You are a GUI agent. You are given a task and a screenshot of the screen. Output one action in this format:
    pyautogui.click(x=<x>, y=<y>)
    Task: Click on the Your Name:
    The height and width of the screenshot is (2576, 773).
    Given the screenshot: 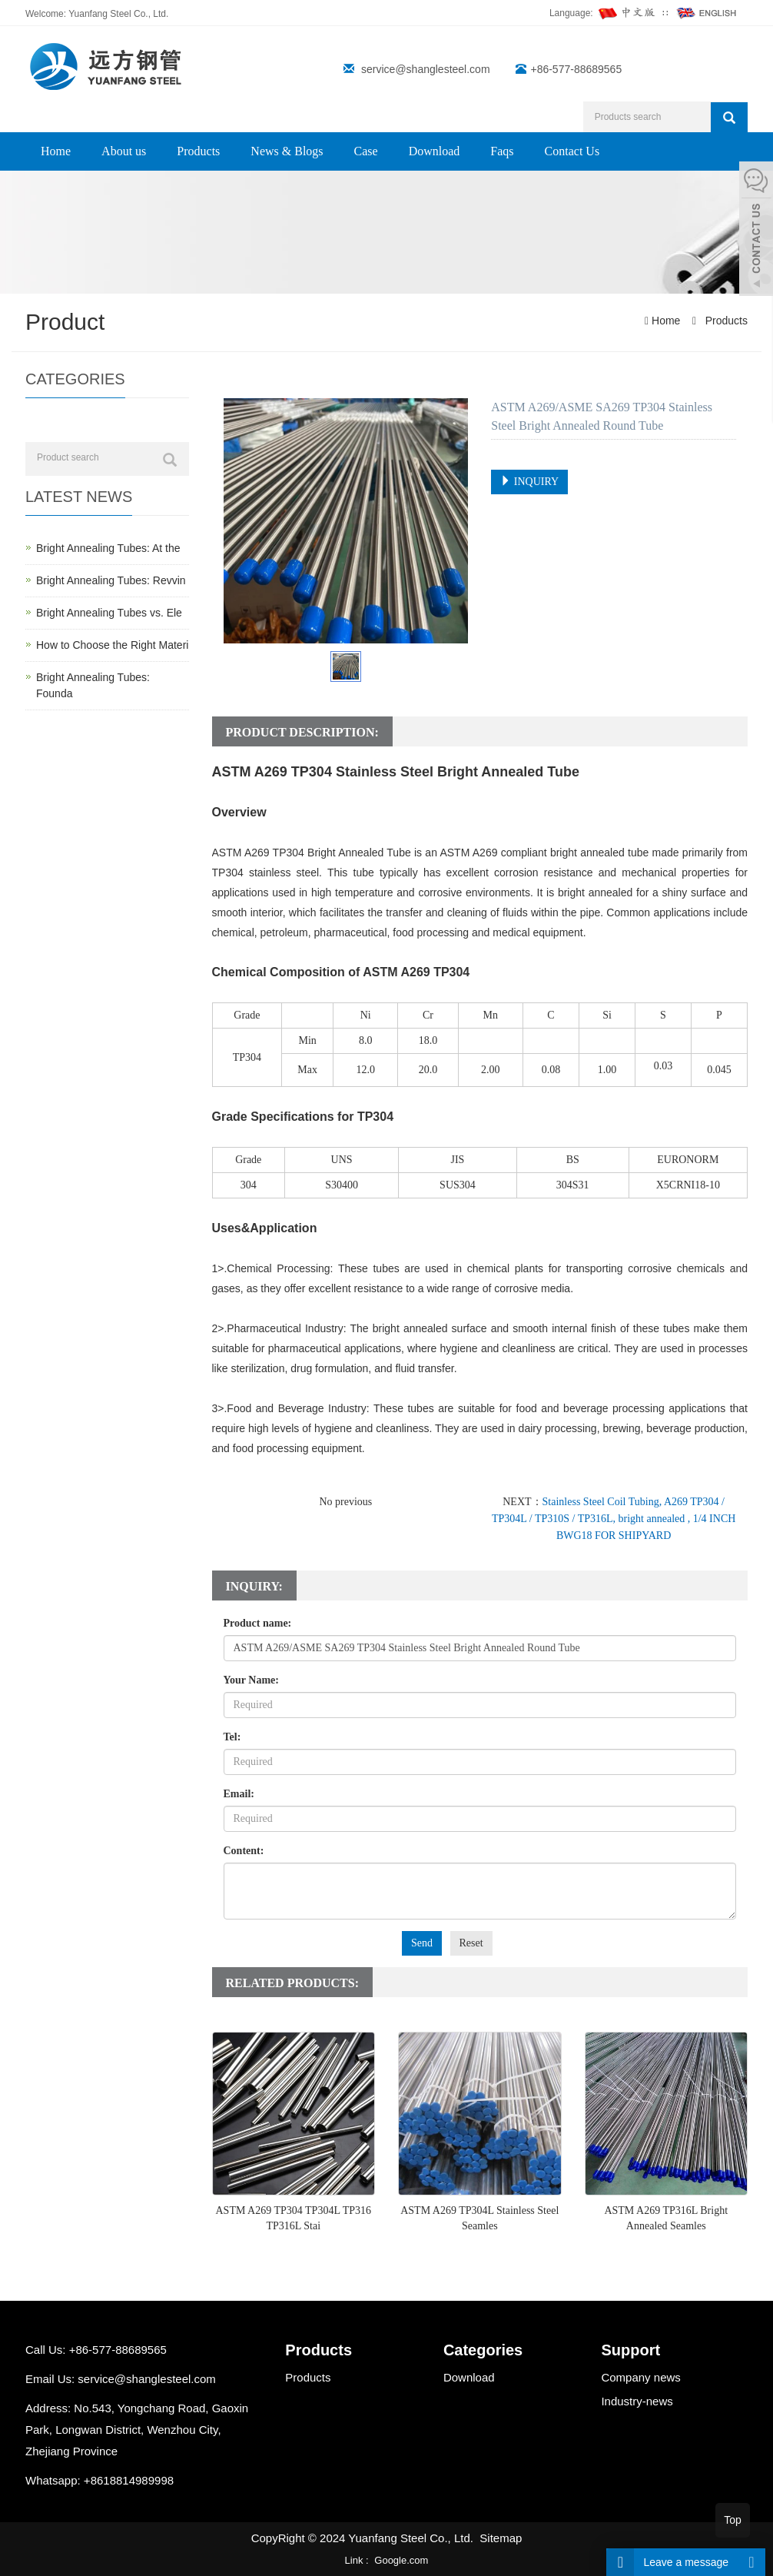 What is the action you would take?
    pyautogui.click(x=251, y=1680)
    